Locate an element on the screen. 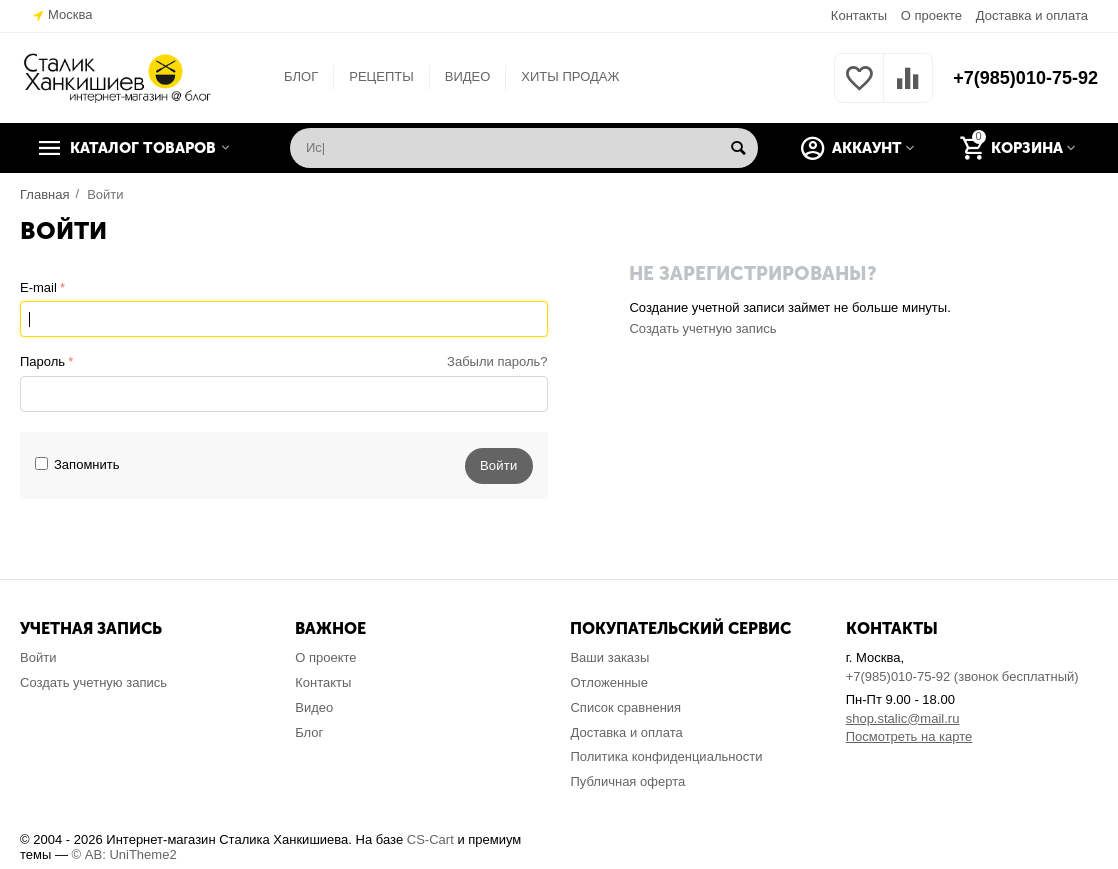  Публичная оферта is located at coordinates (627, 781).